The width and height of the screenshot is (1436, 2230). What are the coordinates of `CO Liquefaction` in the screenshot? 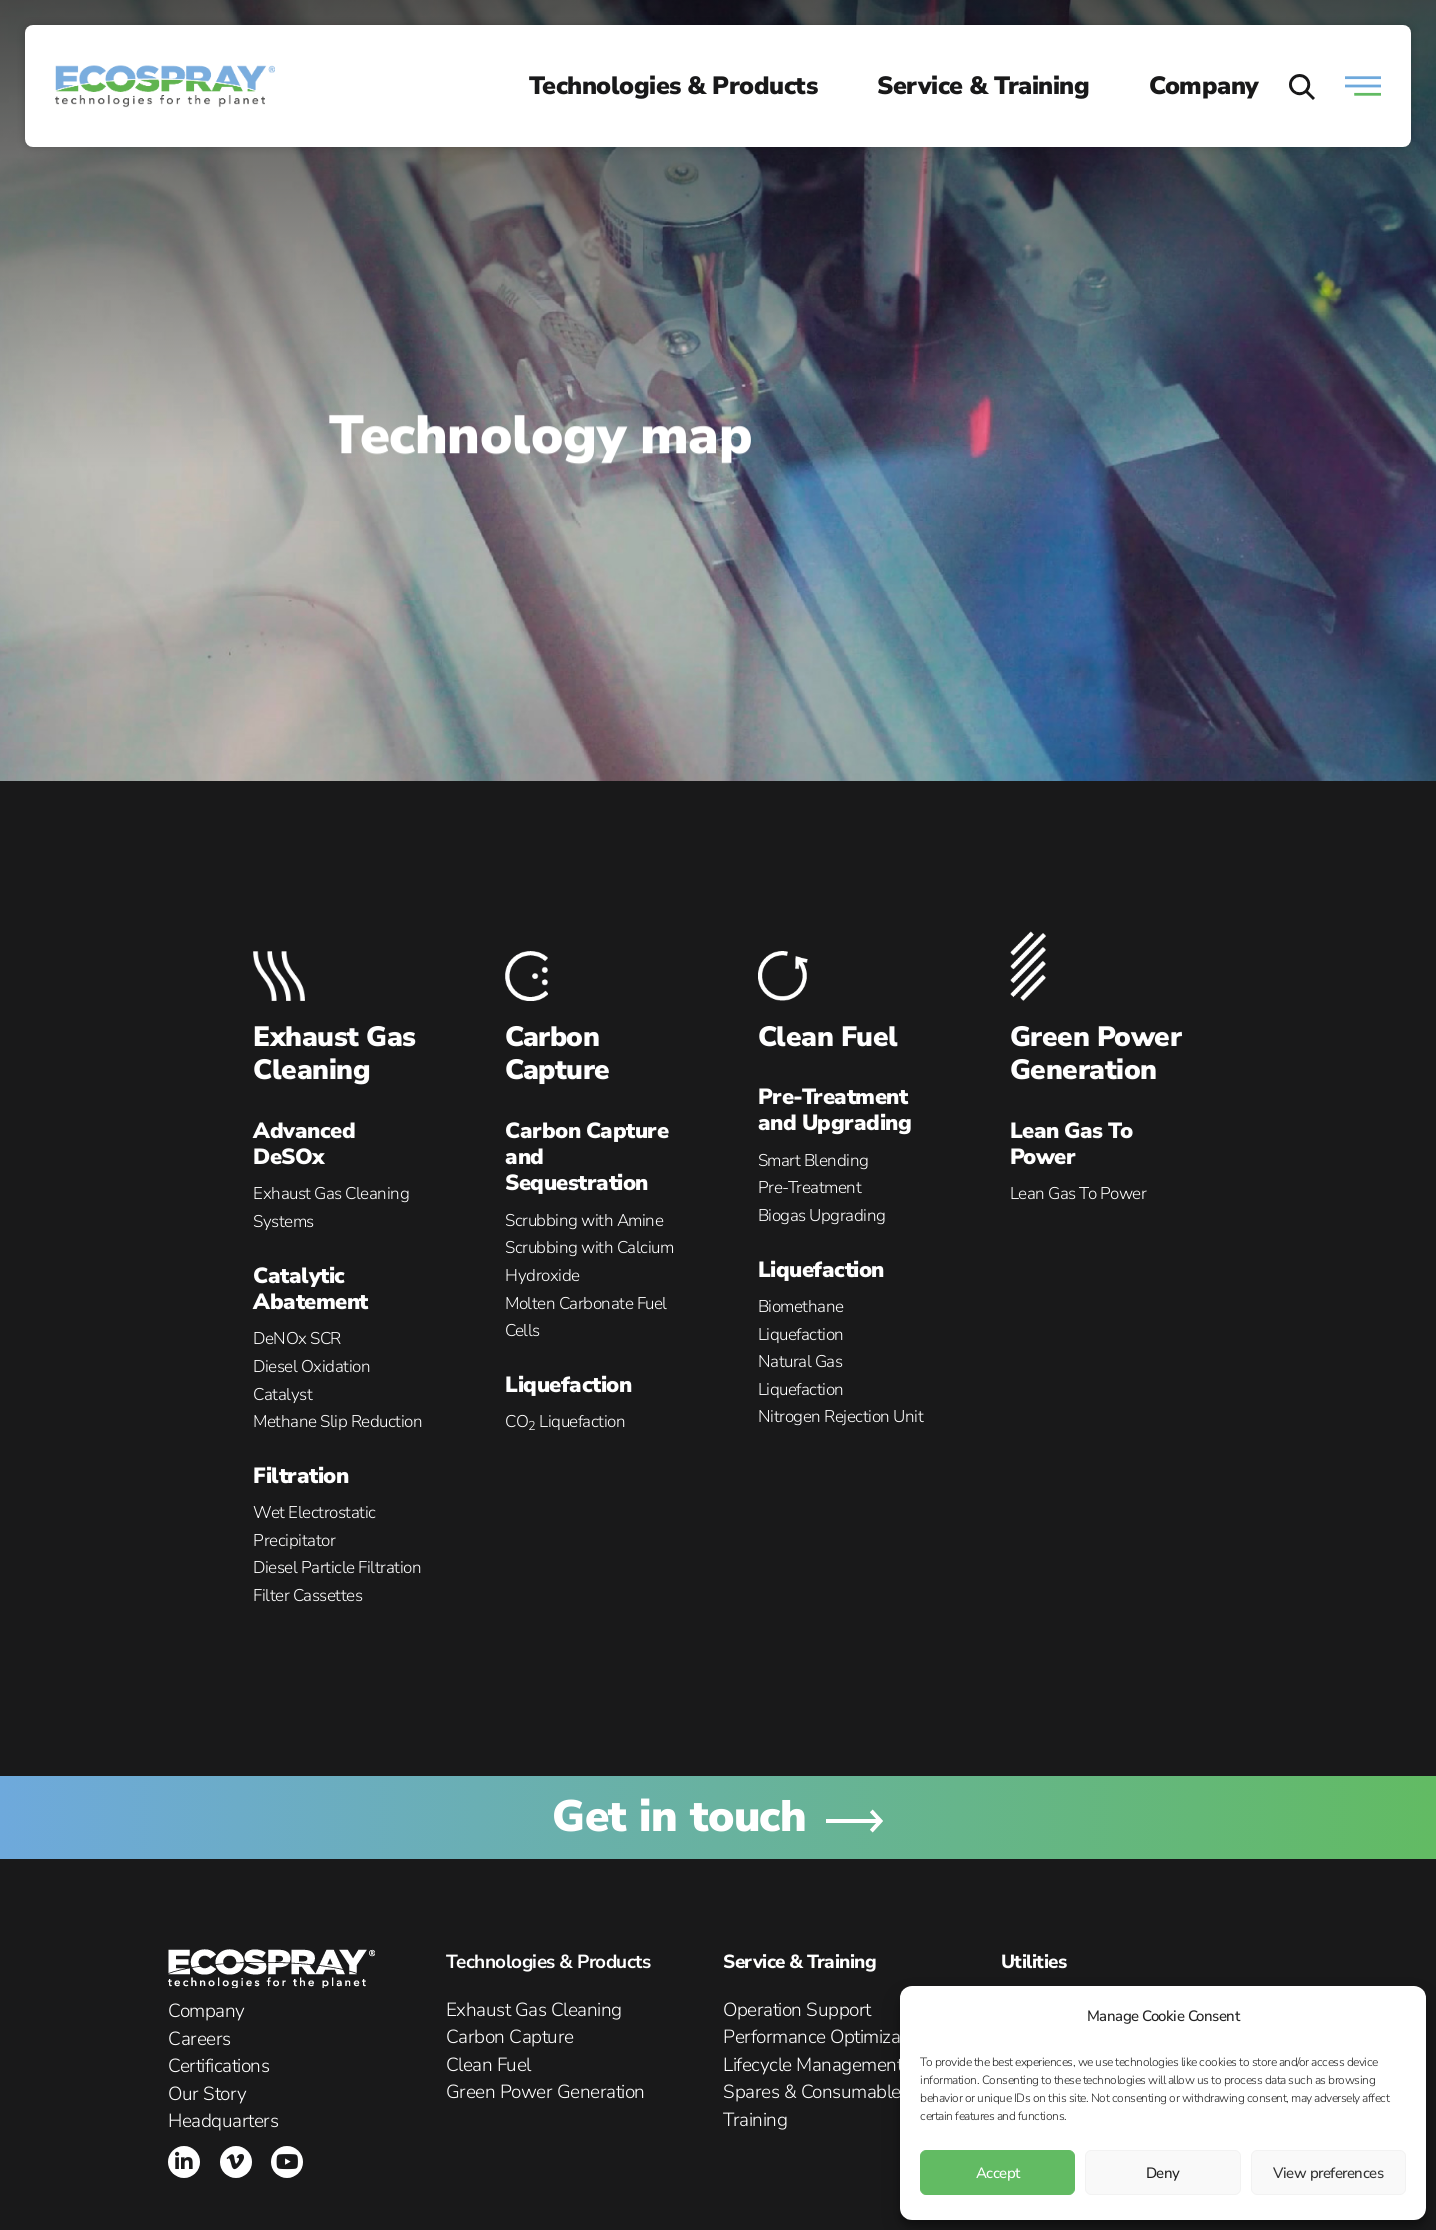 It's located at (565, 1421).